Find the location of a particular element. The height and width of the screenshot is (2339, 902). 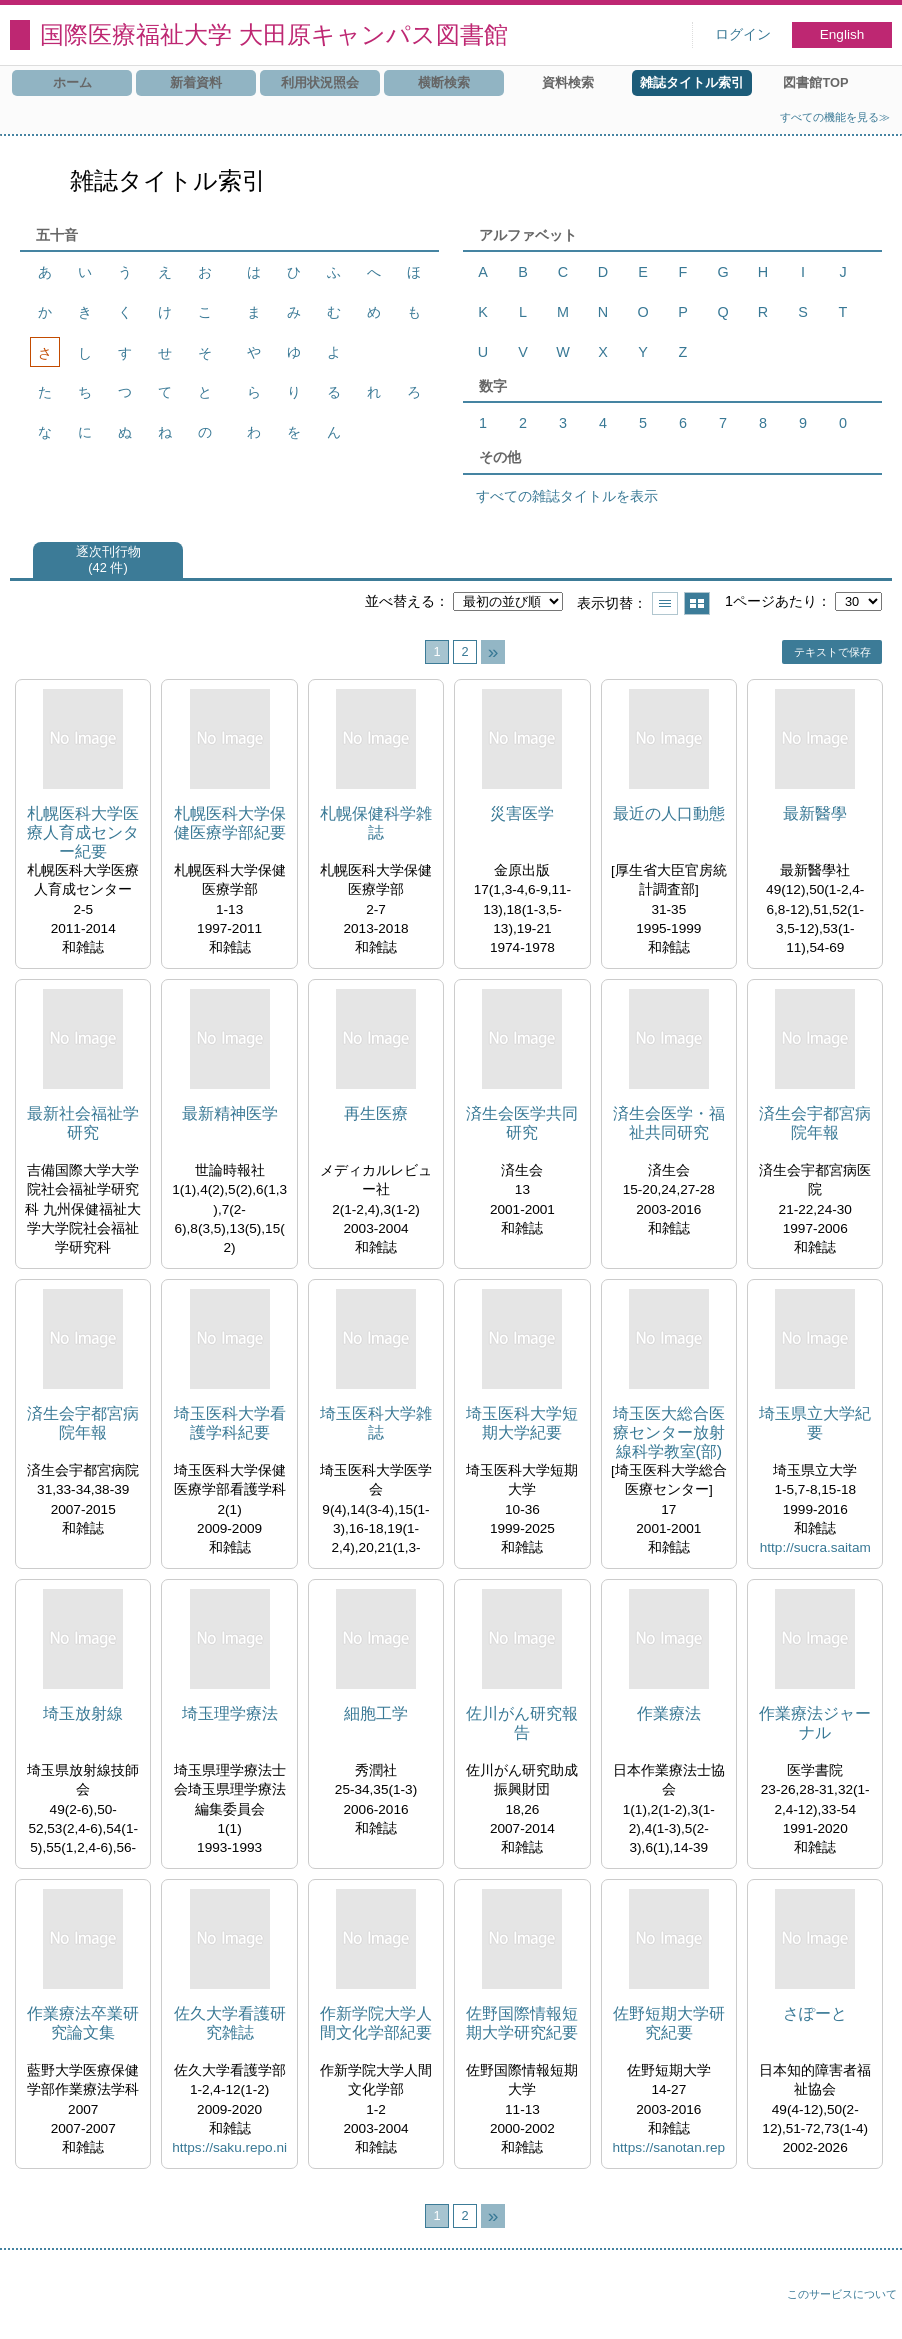

再生医療 is located at coordinates (376, 1113).